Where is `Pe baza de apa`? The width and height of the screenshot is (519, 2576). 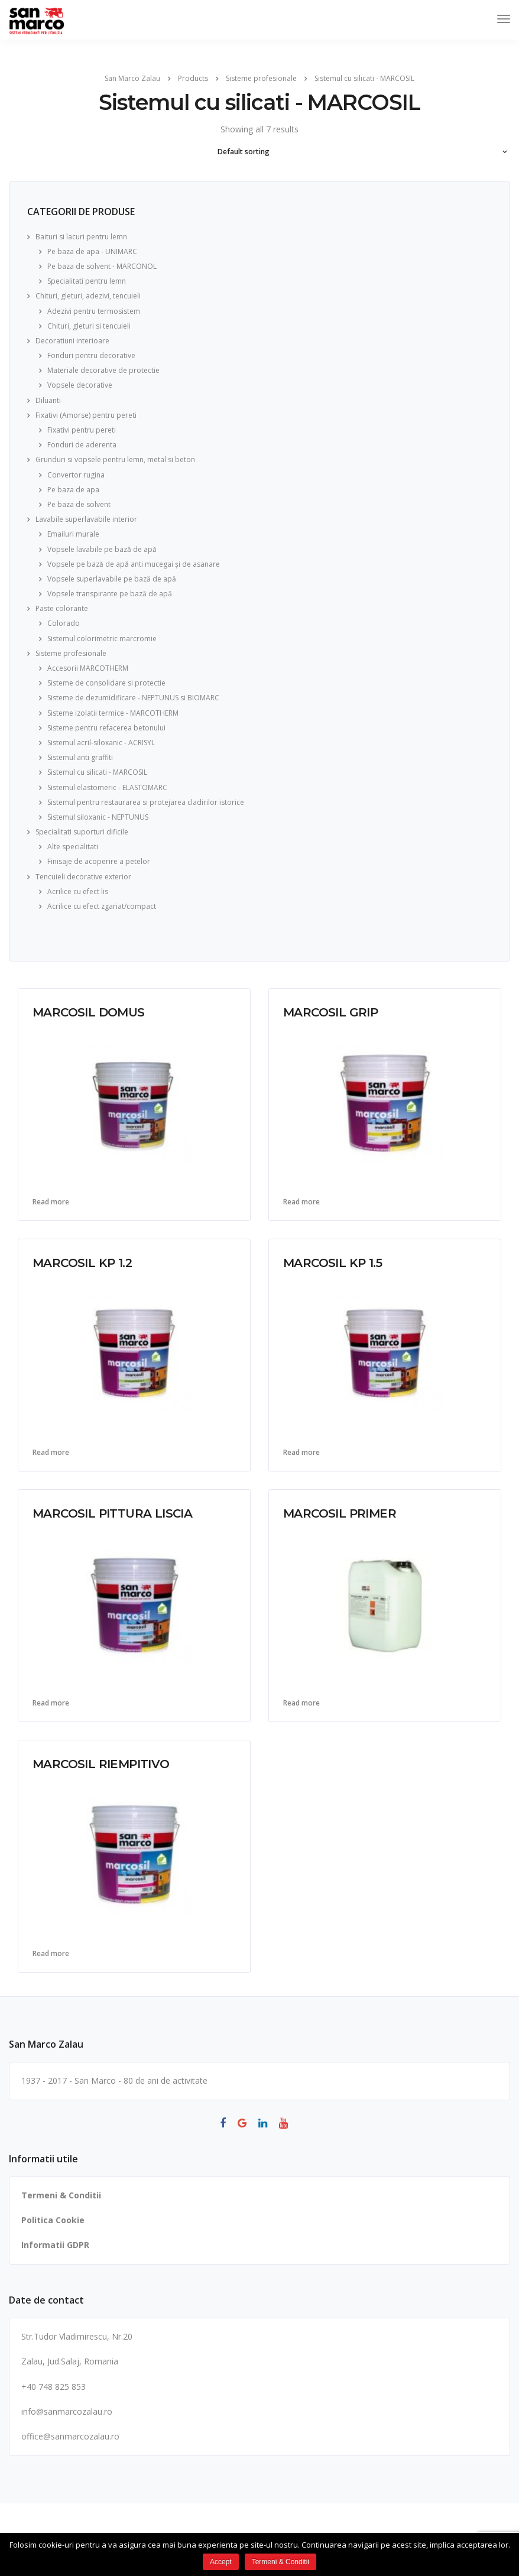 Pe baza de apa is located at coordinates (73, 490).